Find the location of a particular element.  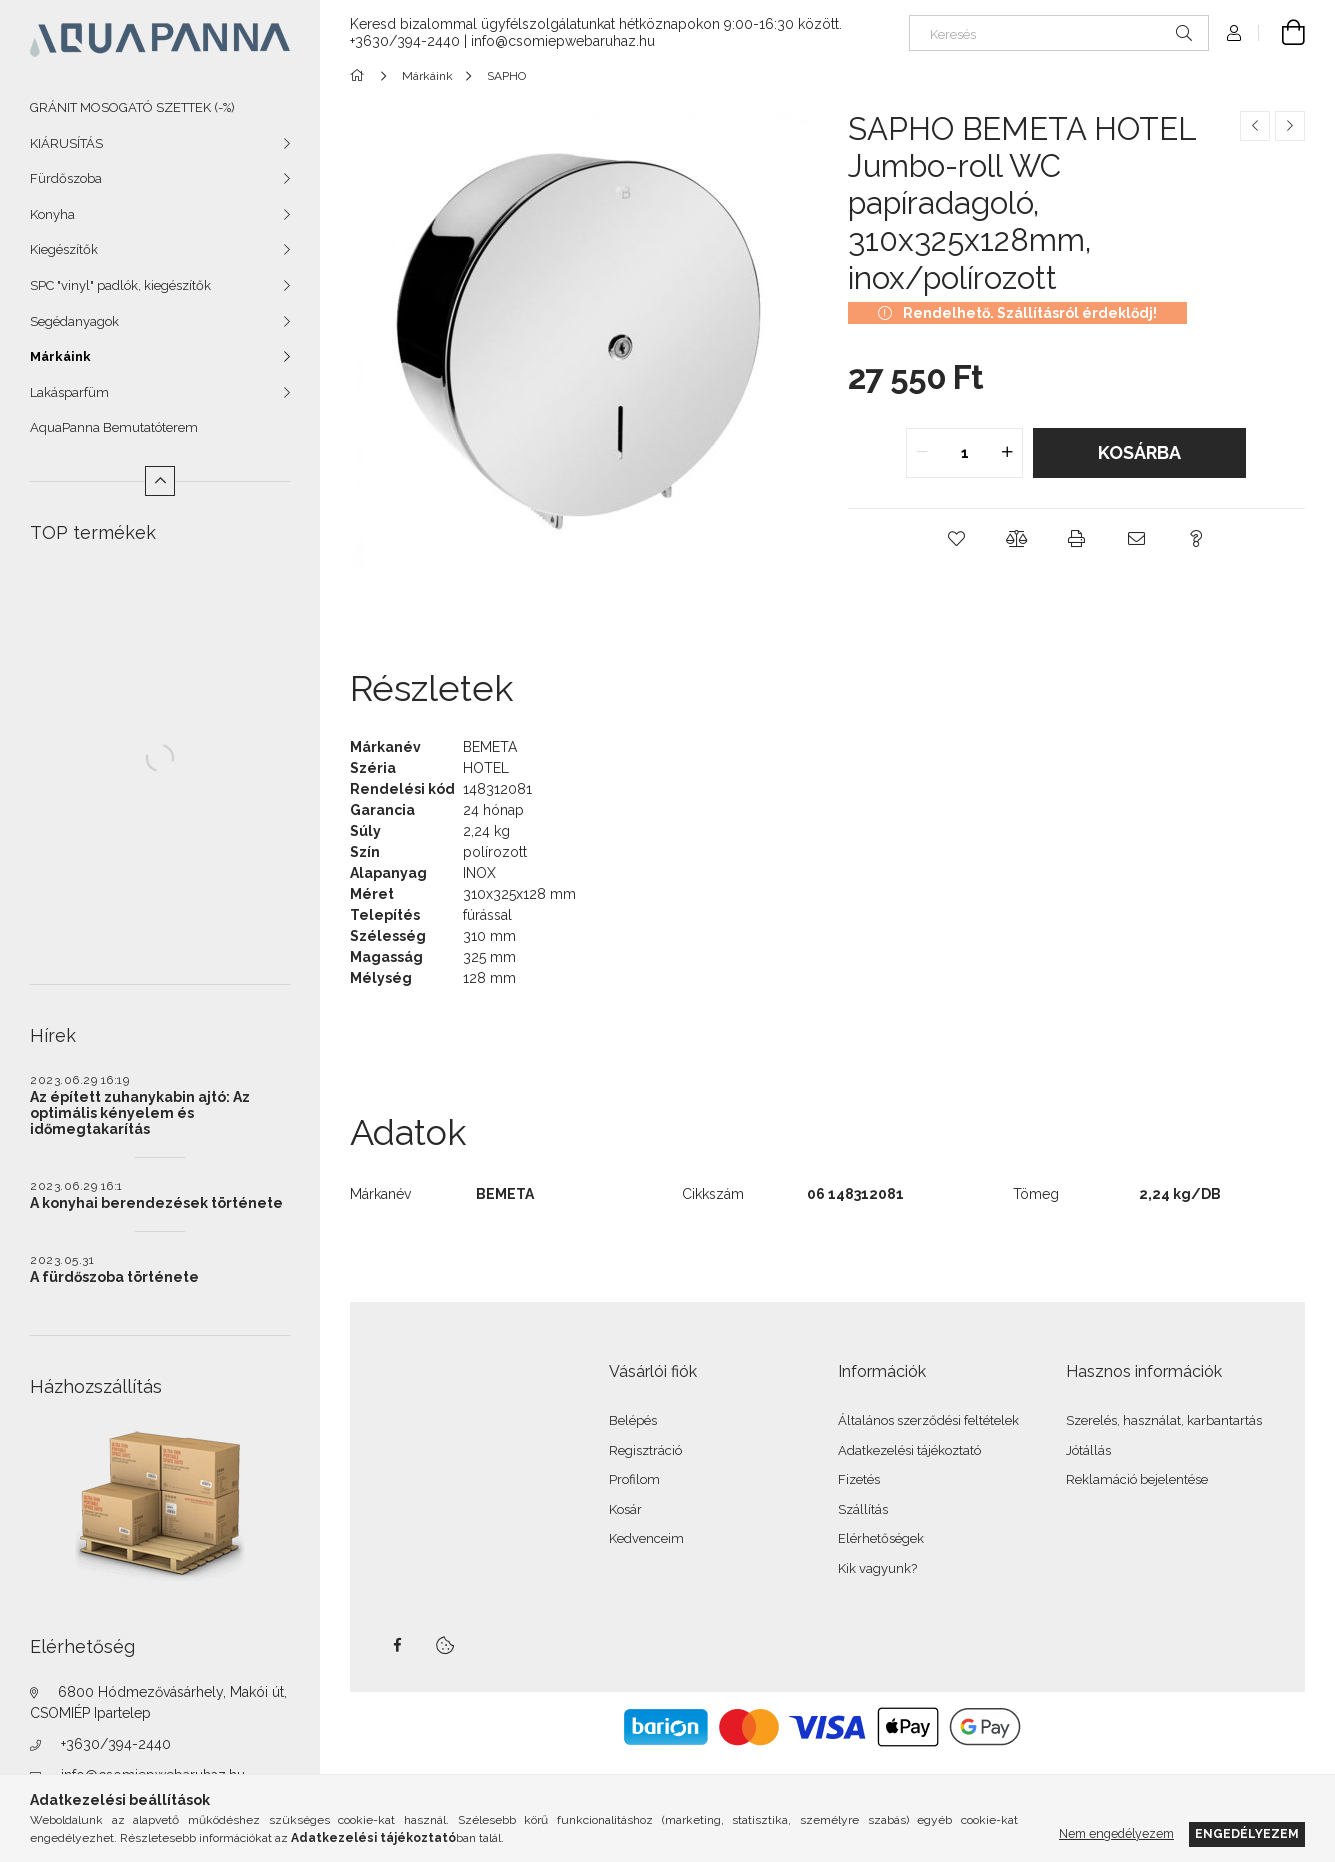

Nem engedélyezem is located at coordinates (1116, 1833).